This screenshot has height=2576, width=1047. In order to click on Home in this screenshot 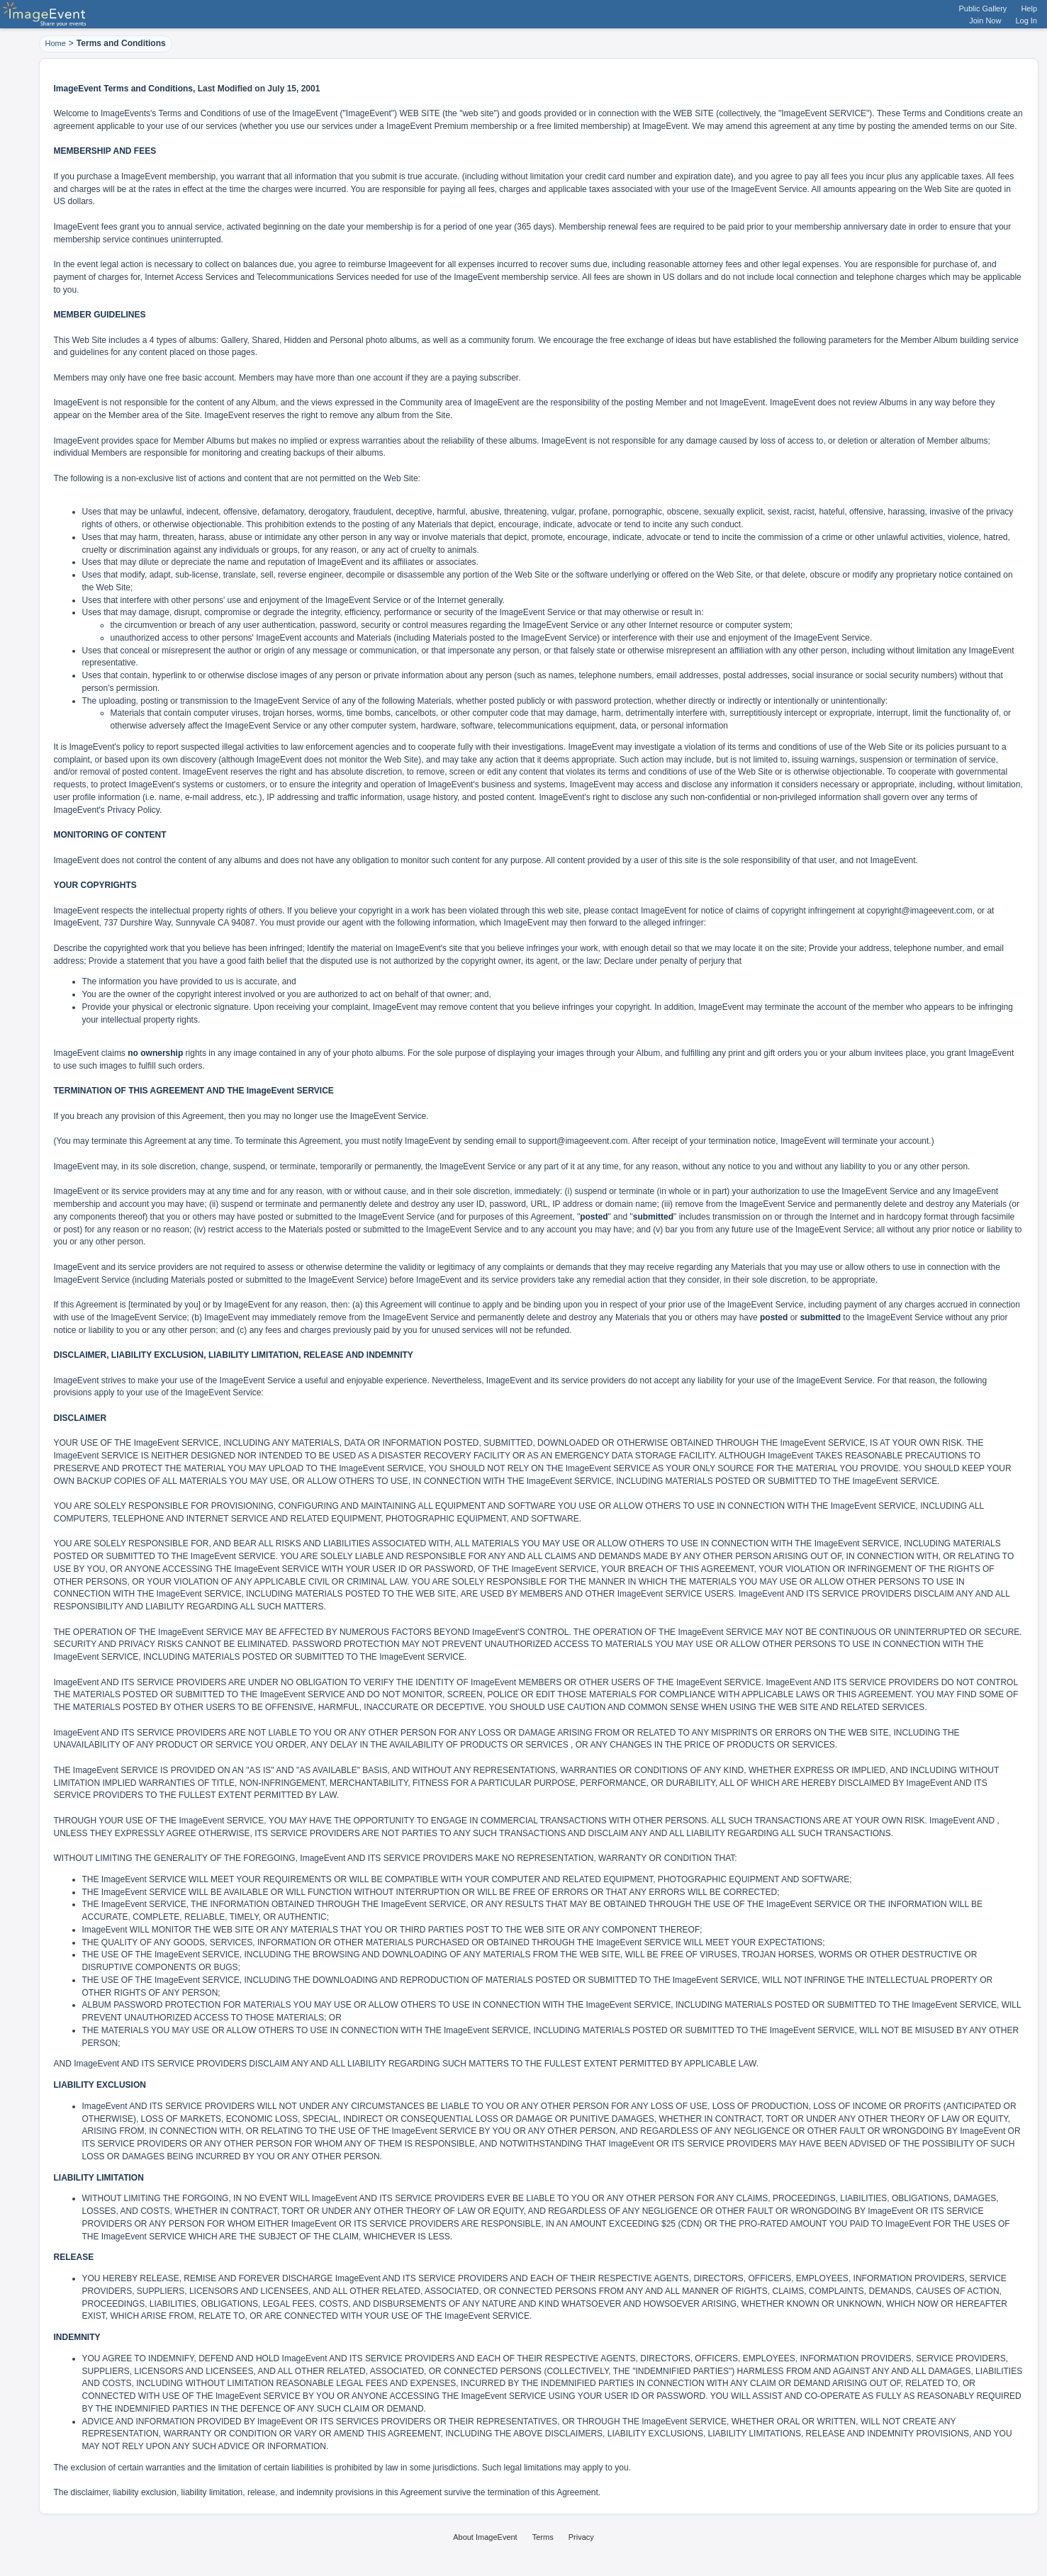, I will do `click(55, 43)`.